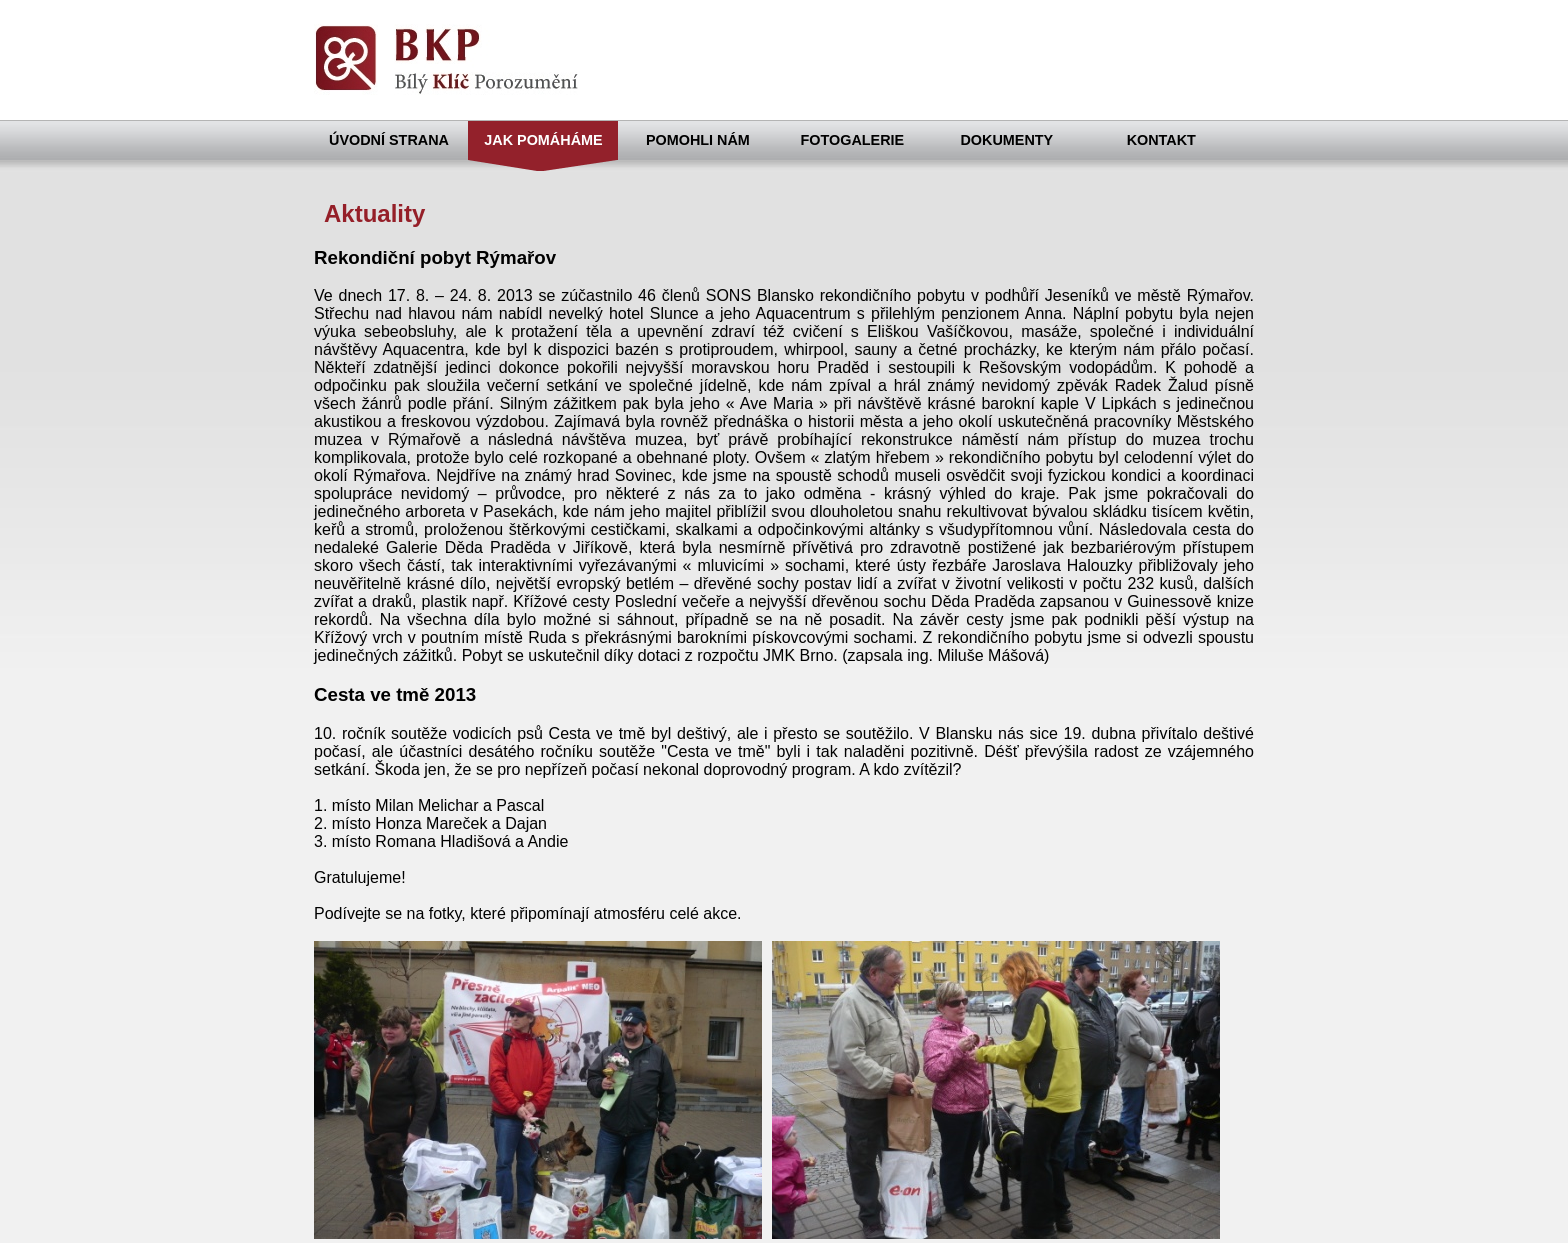 This screenshot has height=1243, width=1568. I want to click on DOKUMENTY, so click(1006, 140).